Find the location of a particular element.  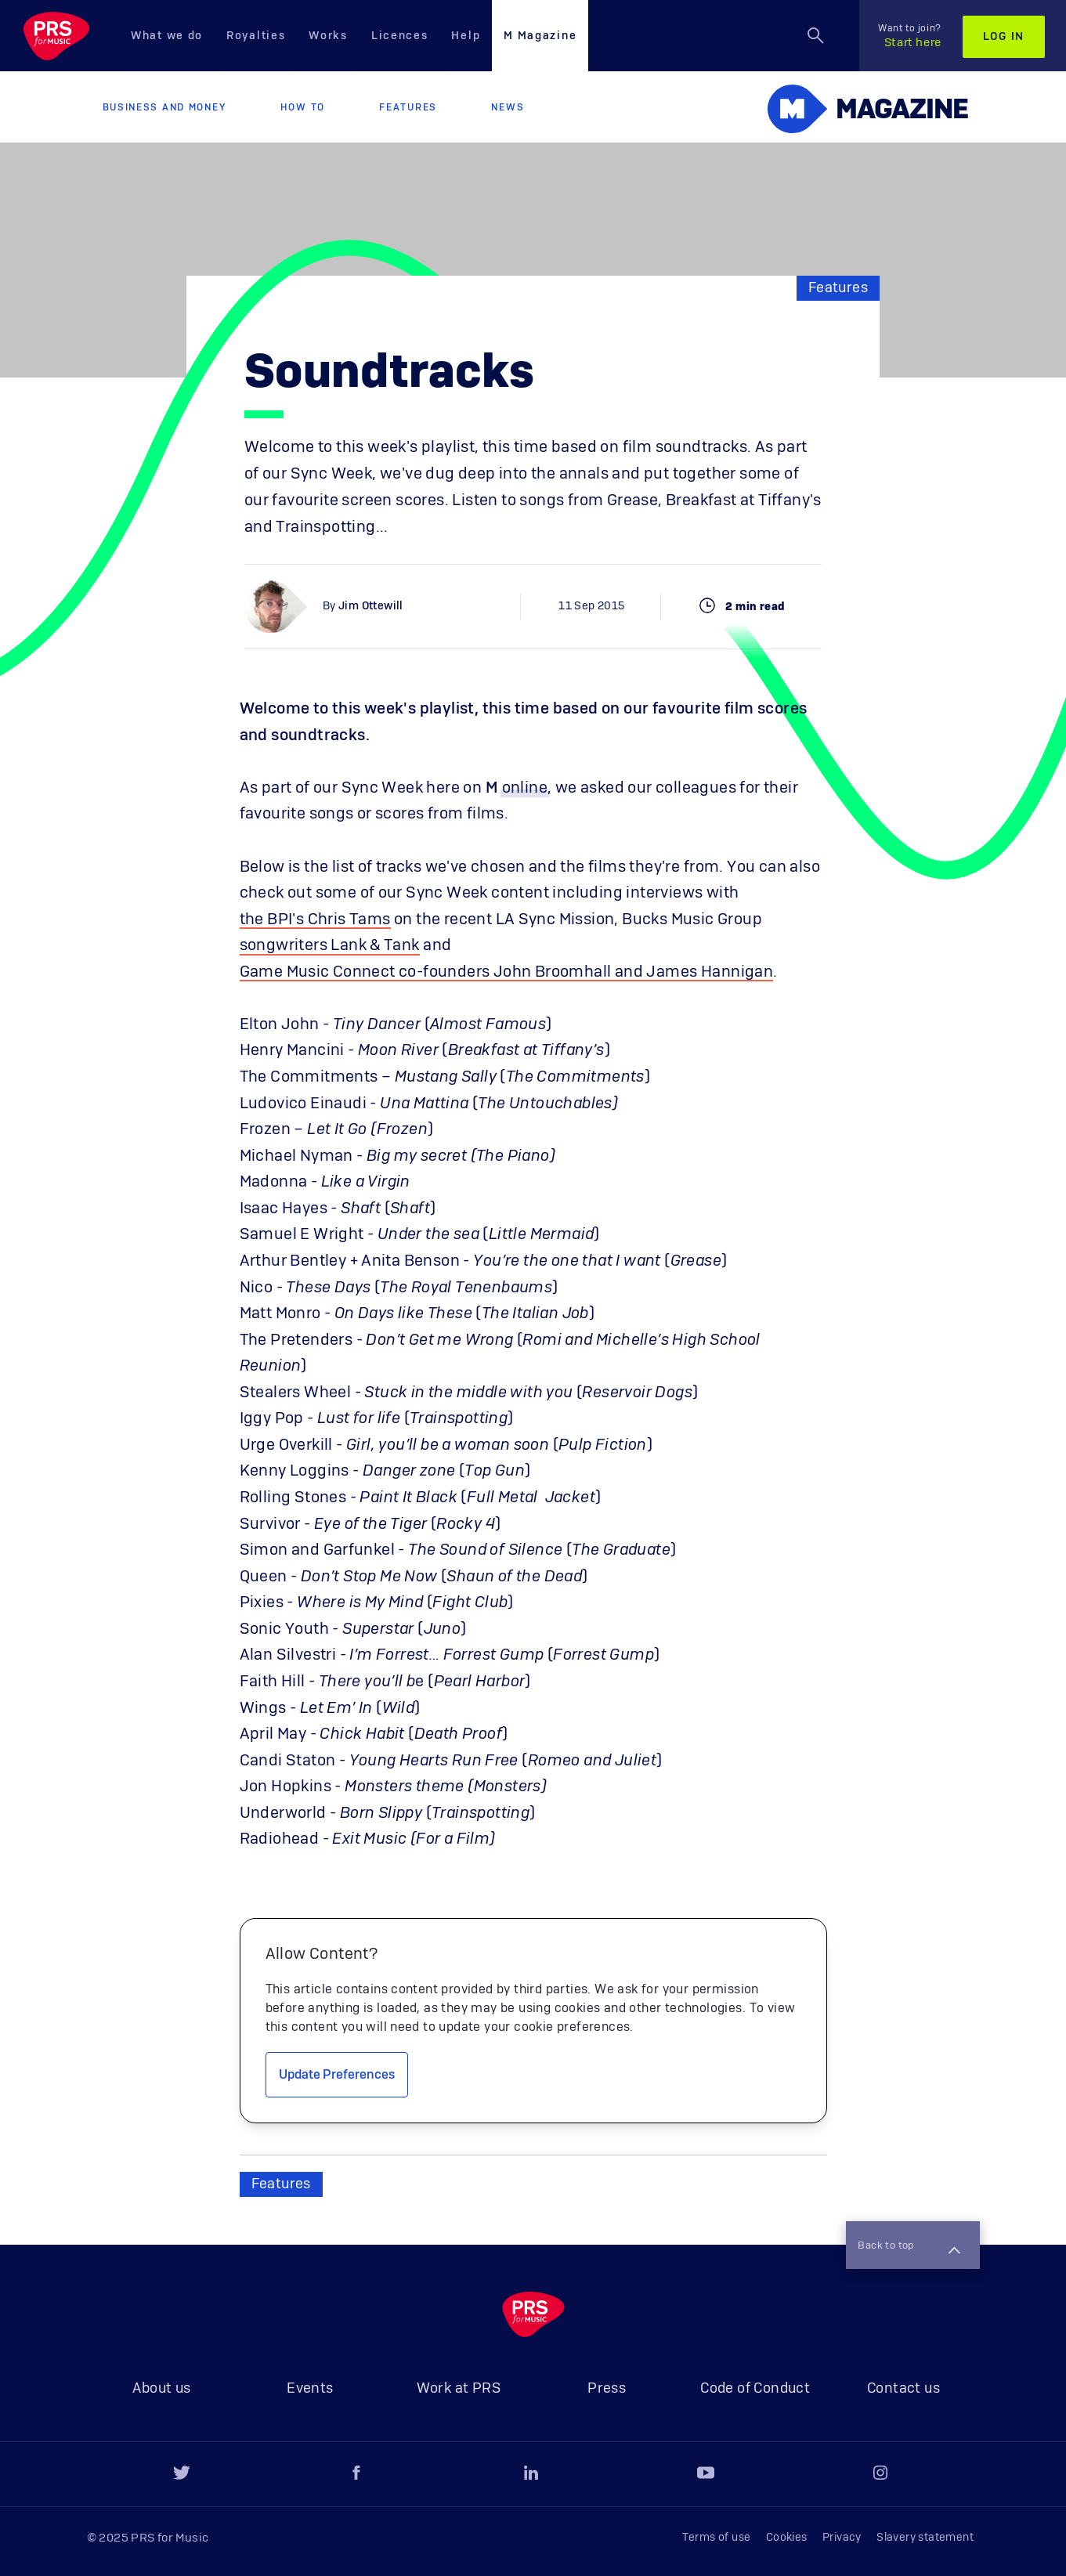

Events is located at coordinates (310, 2389).